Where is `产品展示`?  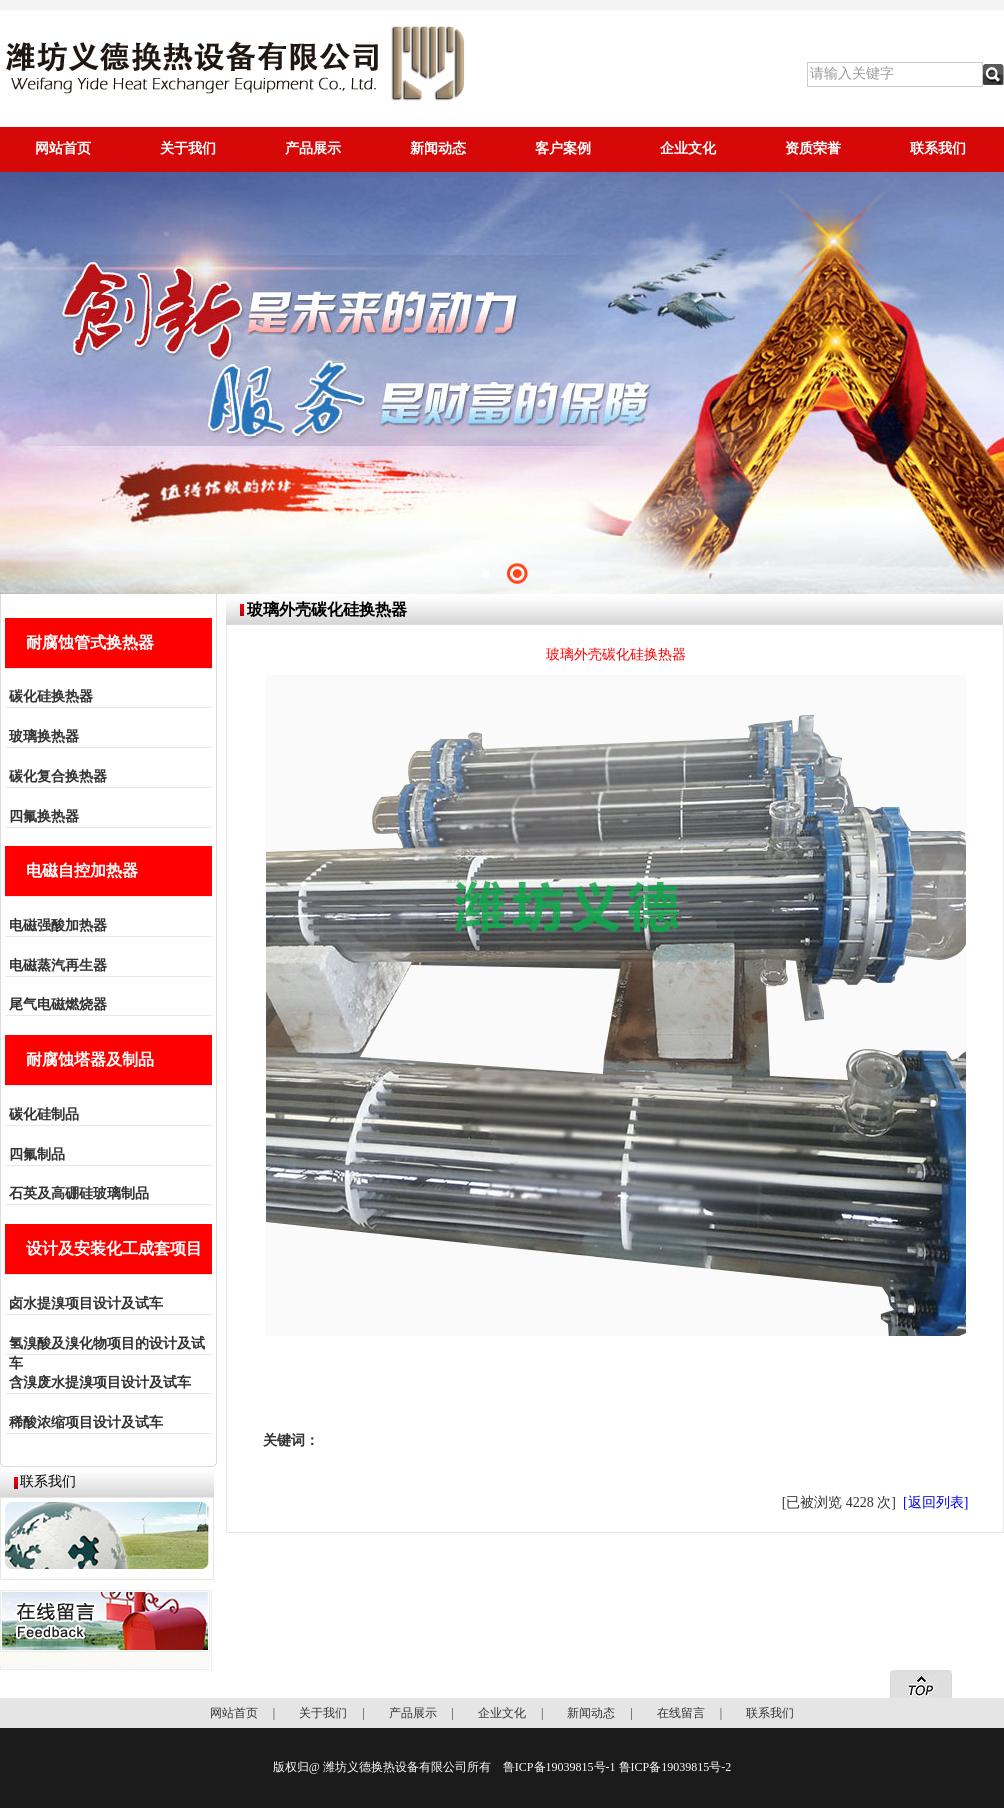
产品展示 is located at coordinates (313, 148).